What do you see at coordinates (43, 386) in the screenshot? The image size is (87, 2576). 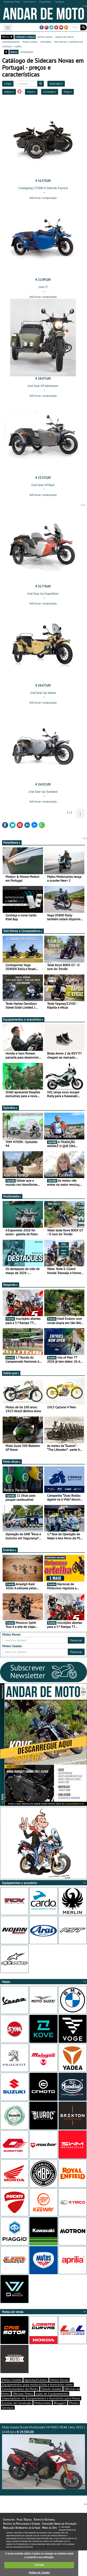 I see `Ural Gear UP Adventure` at bounding box center [43, 386].